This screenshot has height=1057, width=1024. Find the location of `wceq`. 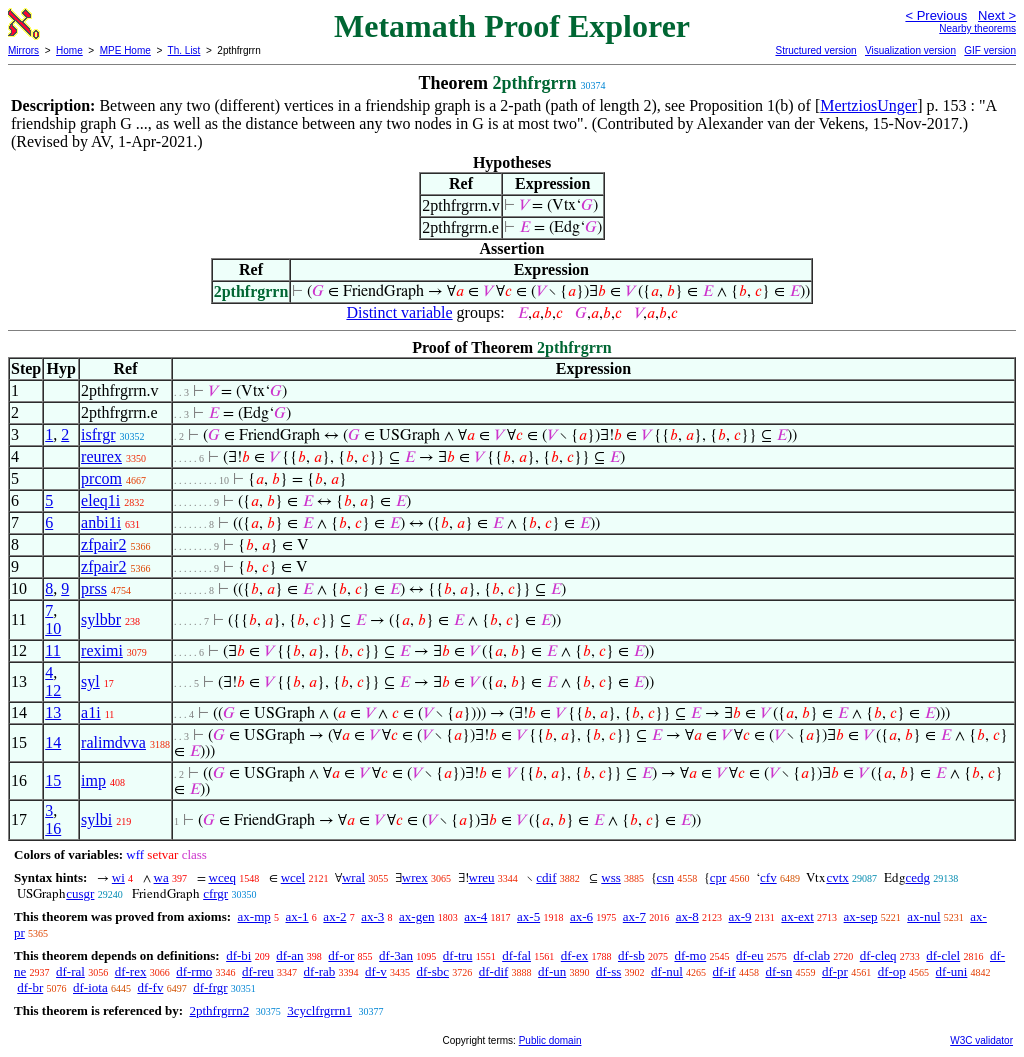

wceq is located at coordinates (222, 877).